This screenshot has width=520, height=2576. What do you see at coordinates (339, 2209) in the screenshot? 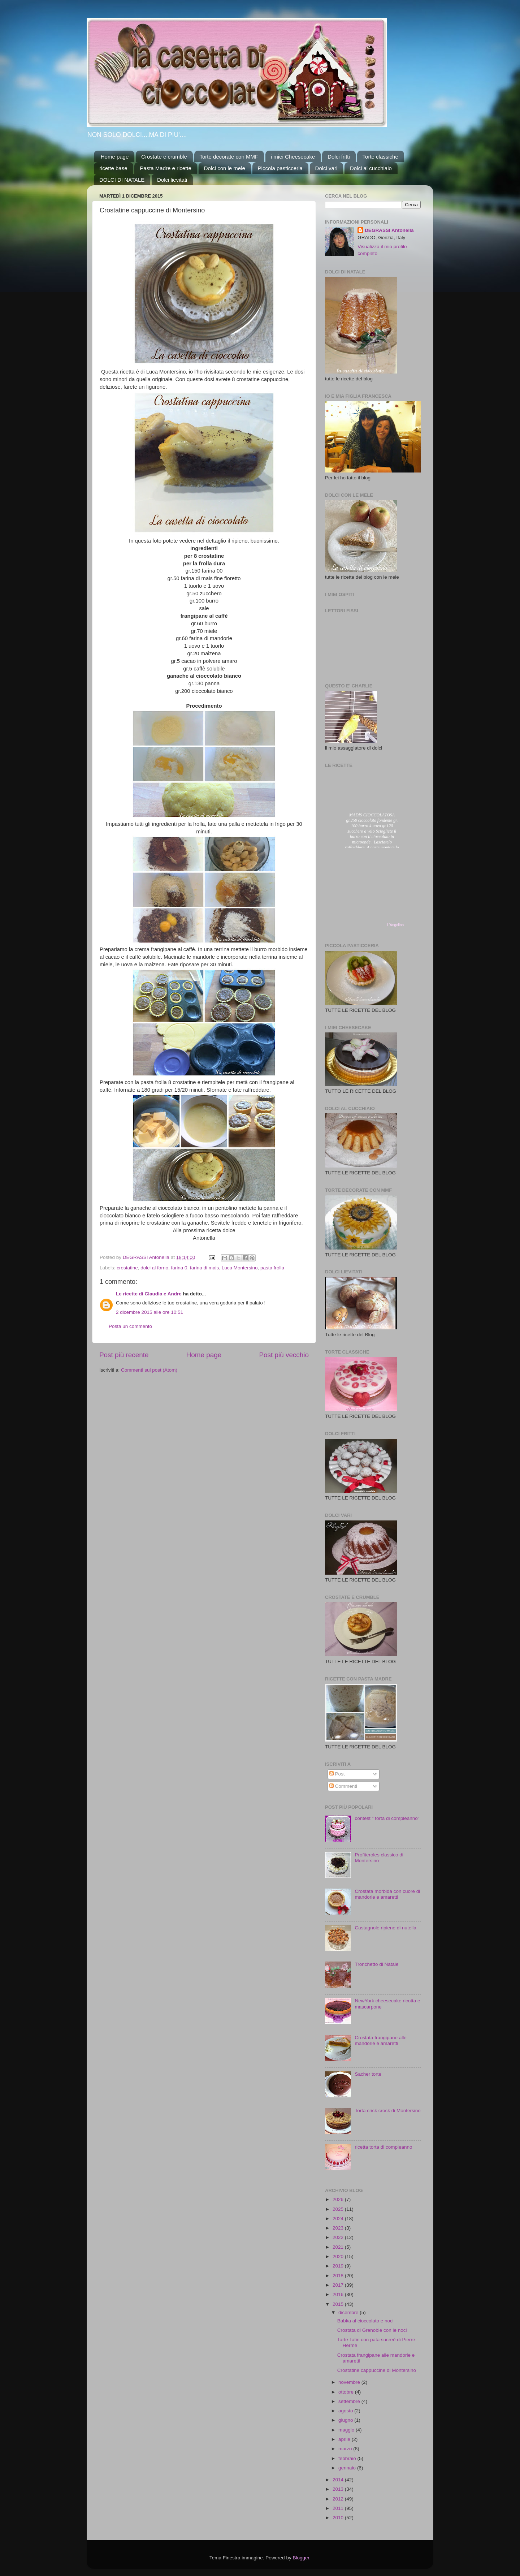
I see `2025` at bounding box center [339, 2209].